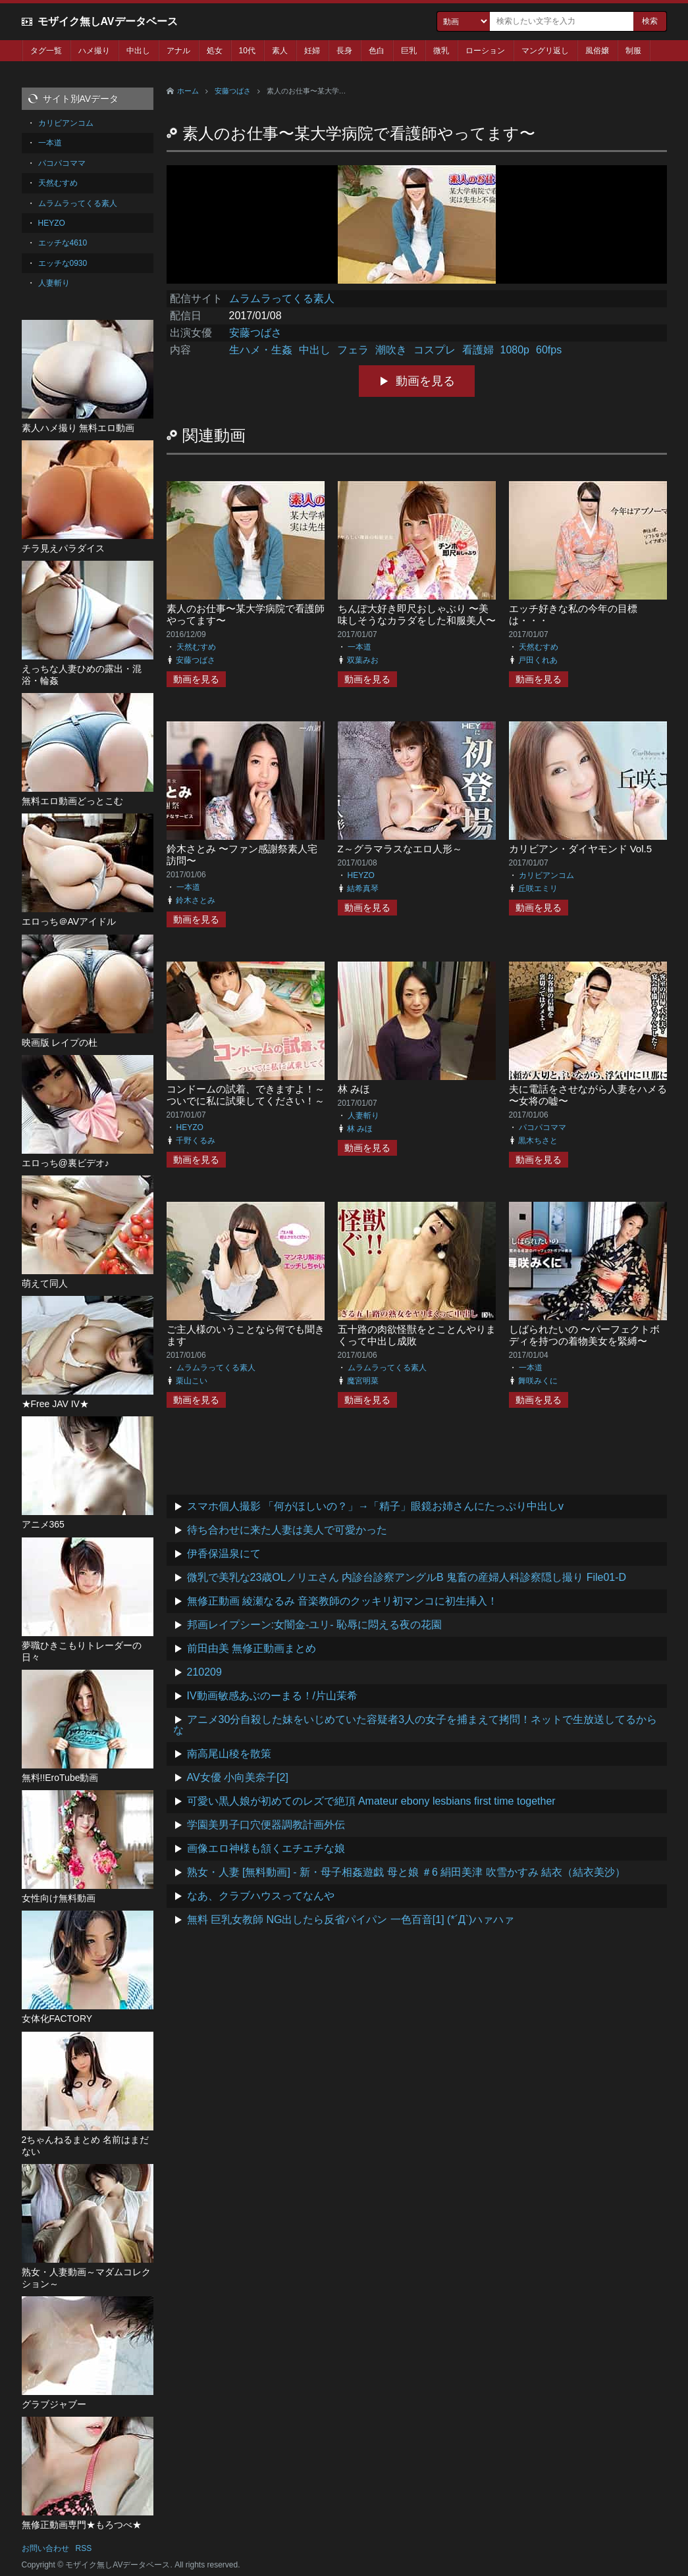 The image size is (688, 2576). I want to click on 魔宮明菜, so click(363, 1380).